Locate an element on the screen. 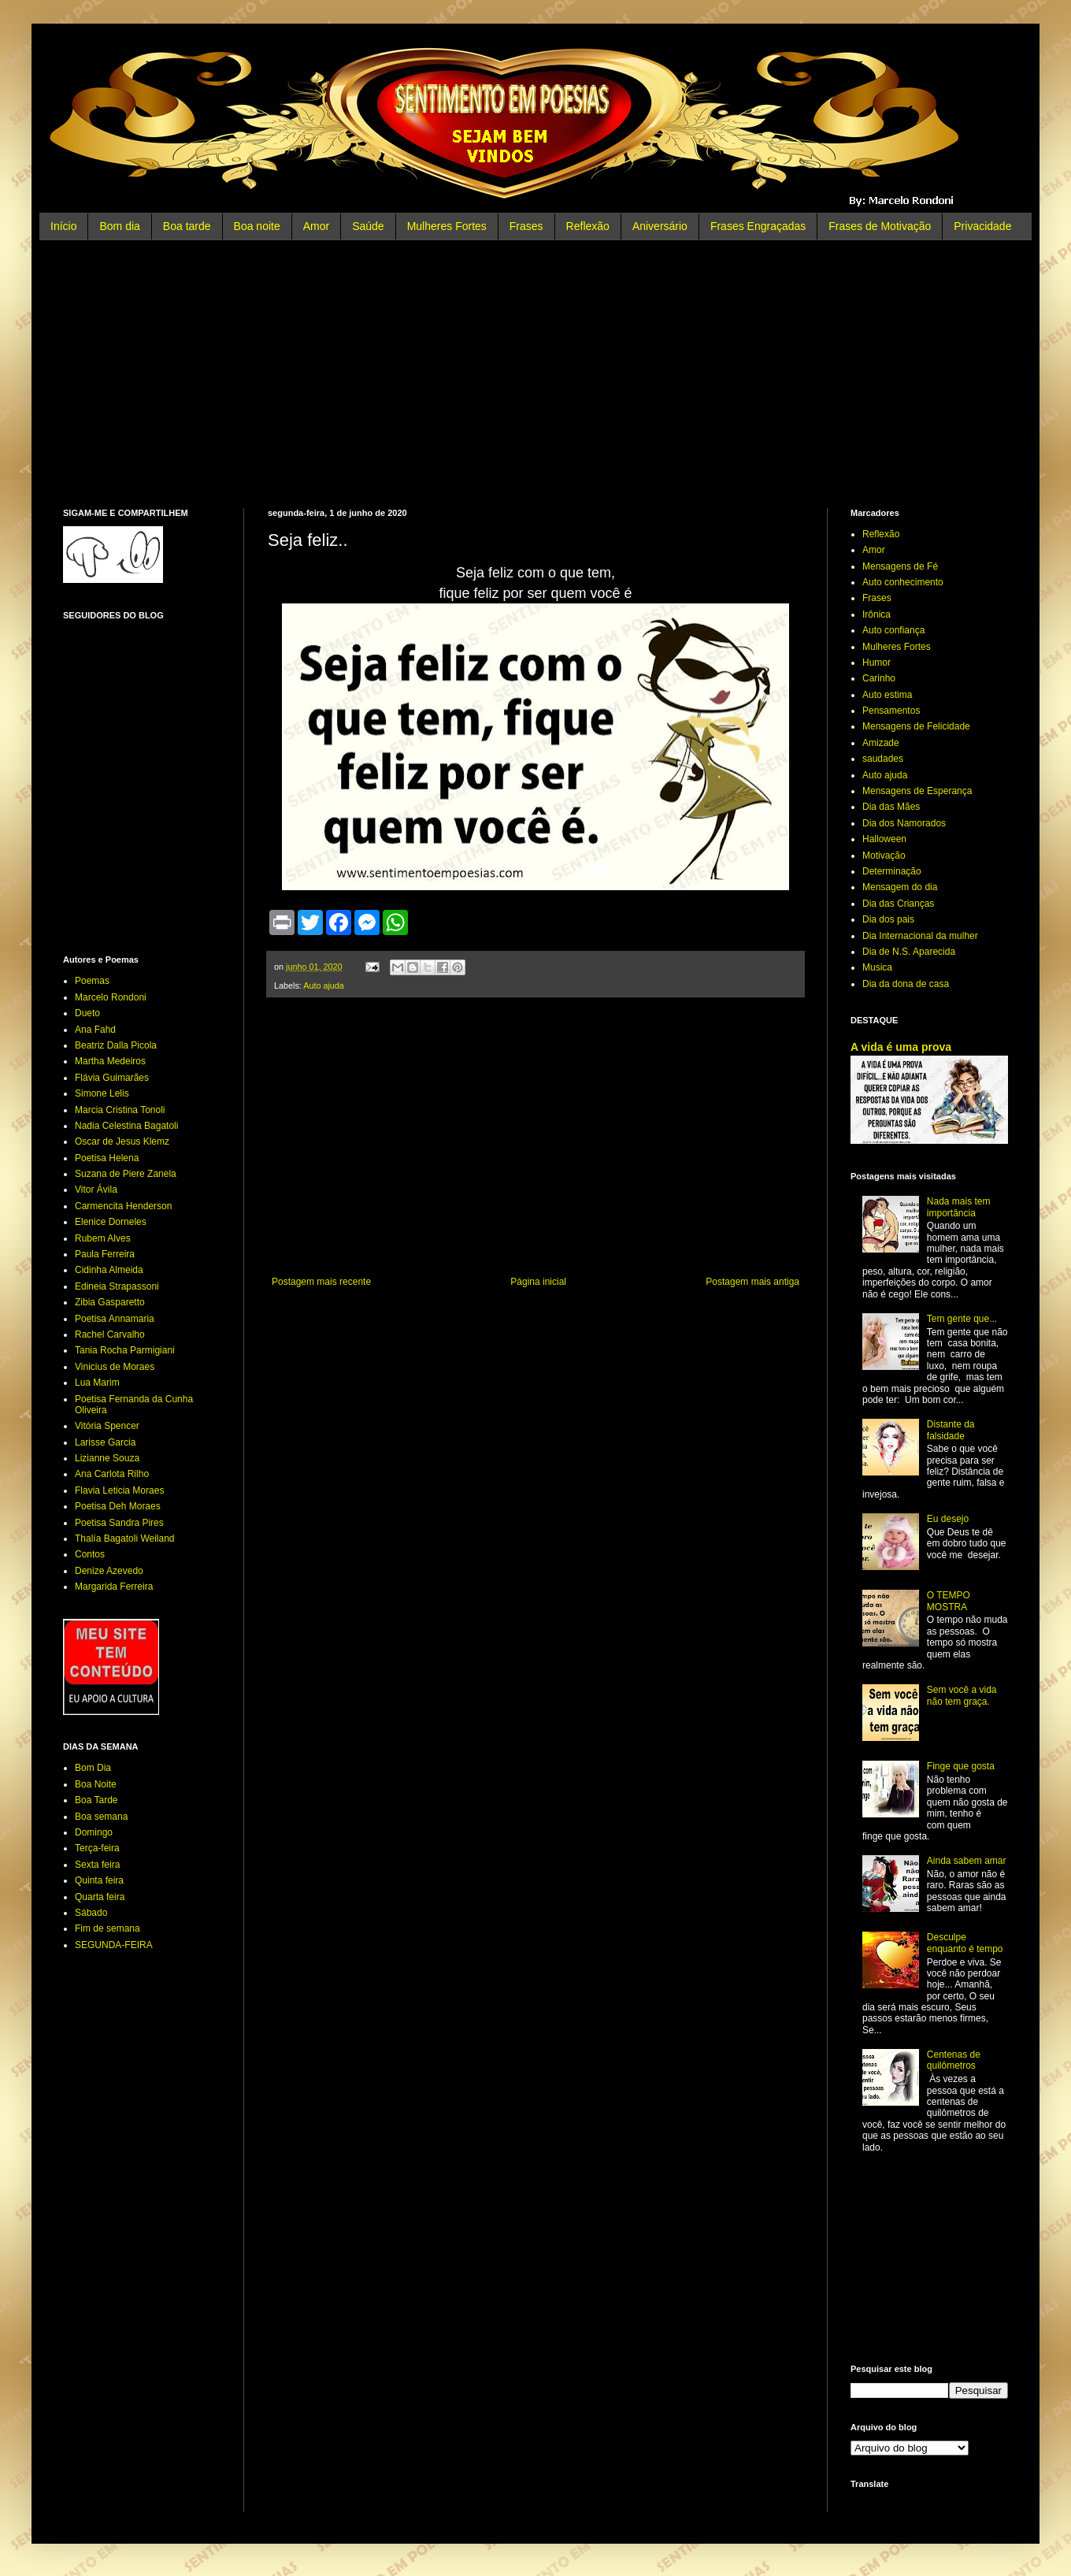 The width and height of the screenshot is (1071, 2576). Amor is located at coordinates (316, 226).